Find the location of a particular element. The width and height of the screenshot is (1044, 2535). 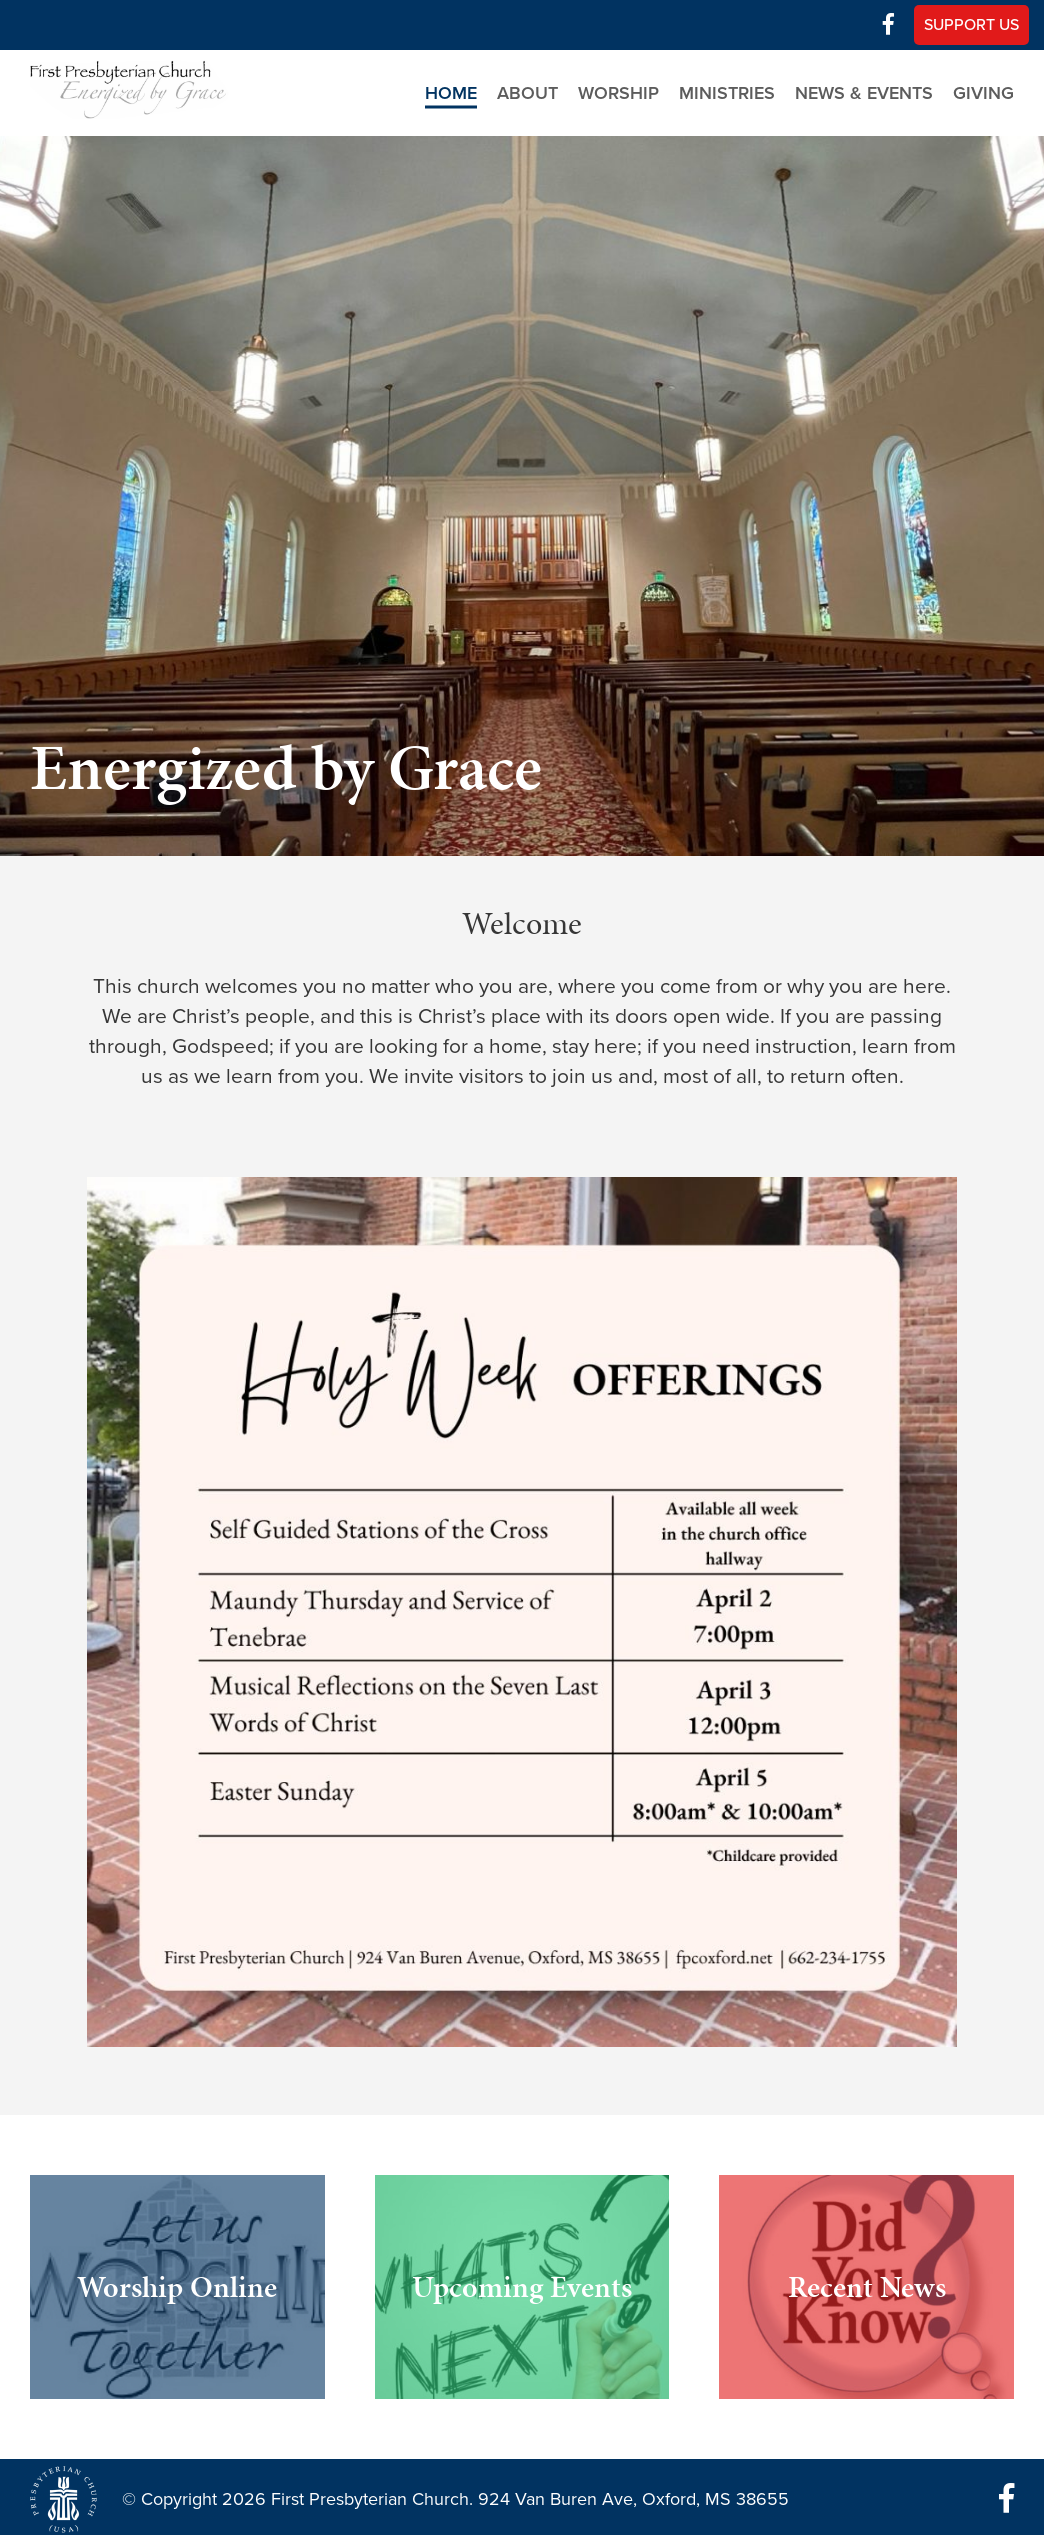

Giving is located at coordinates (983, 93).